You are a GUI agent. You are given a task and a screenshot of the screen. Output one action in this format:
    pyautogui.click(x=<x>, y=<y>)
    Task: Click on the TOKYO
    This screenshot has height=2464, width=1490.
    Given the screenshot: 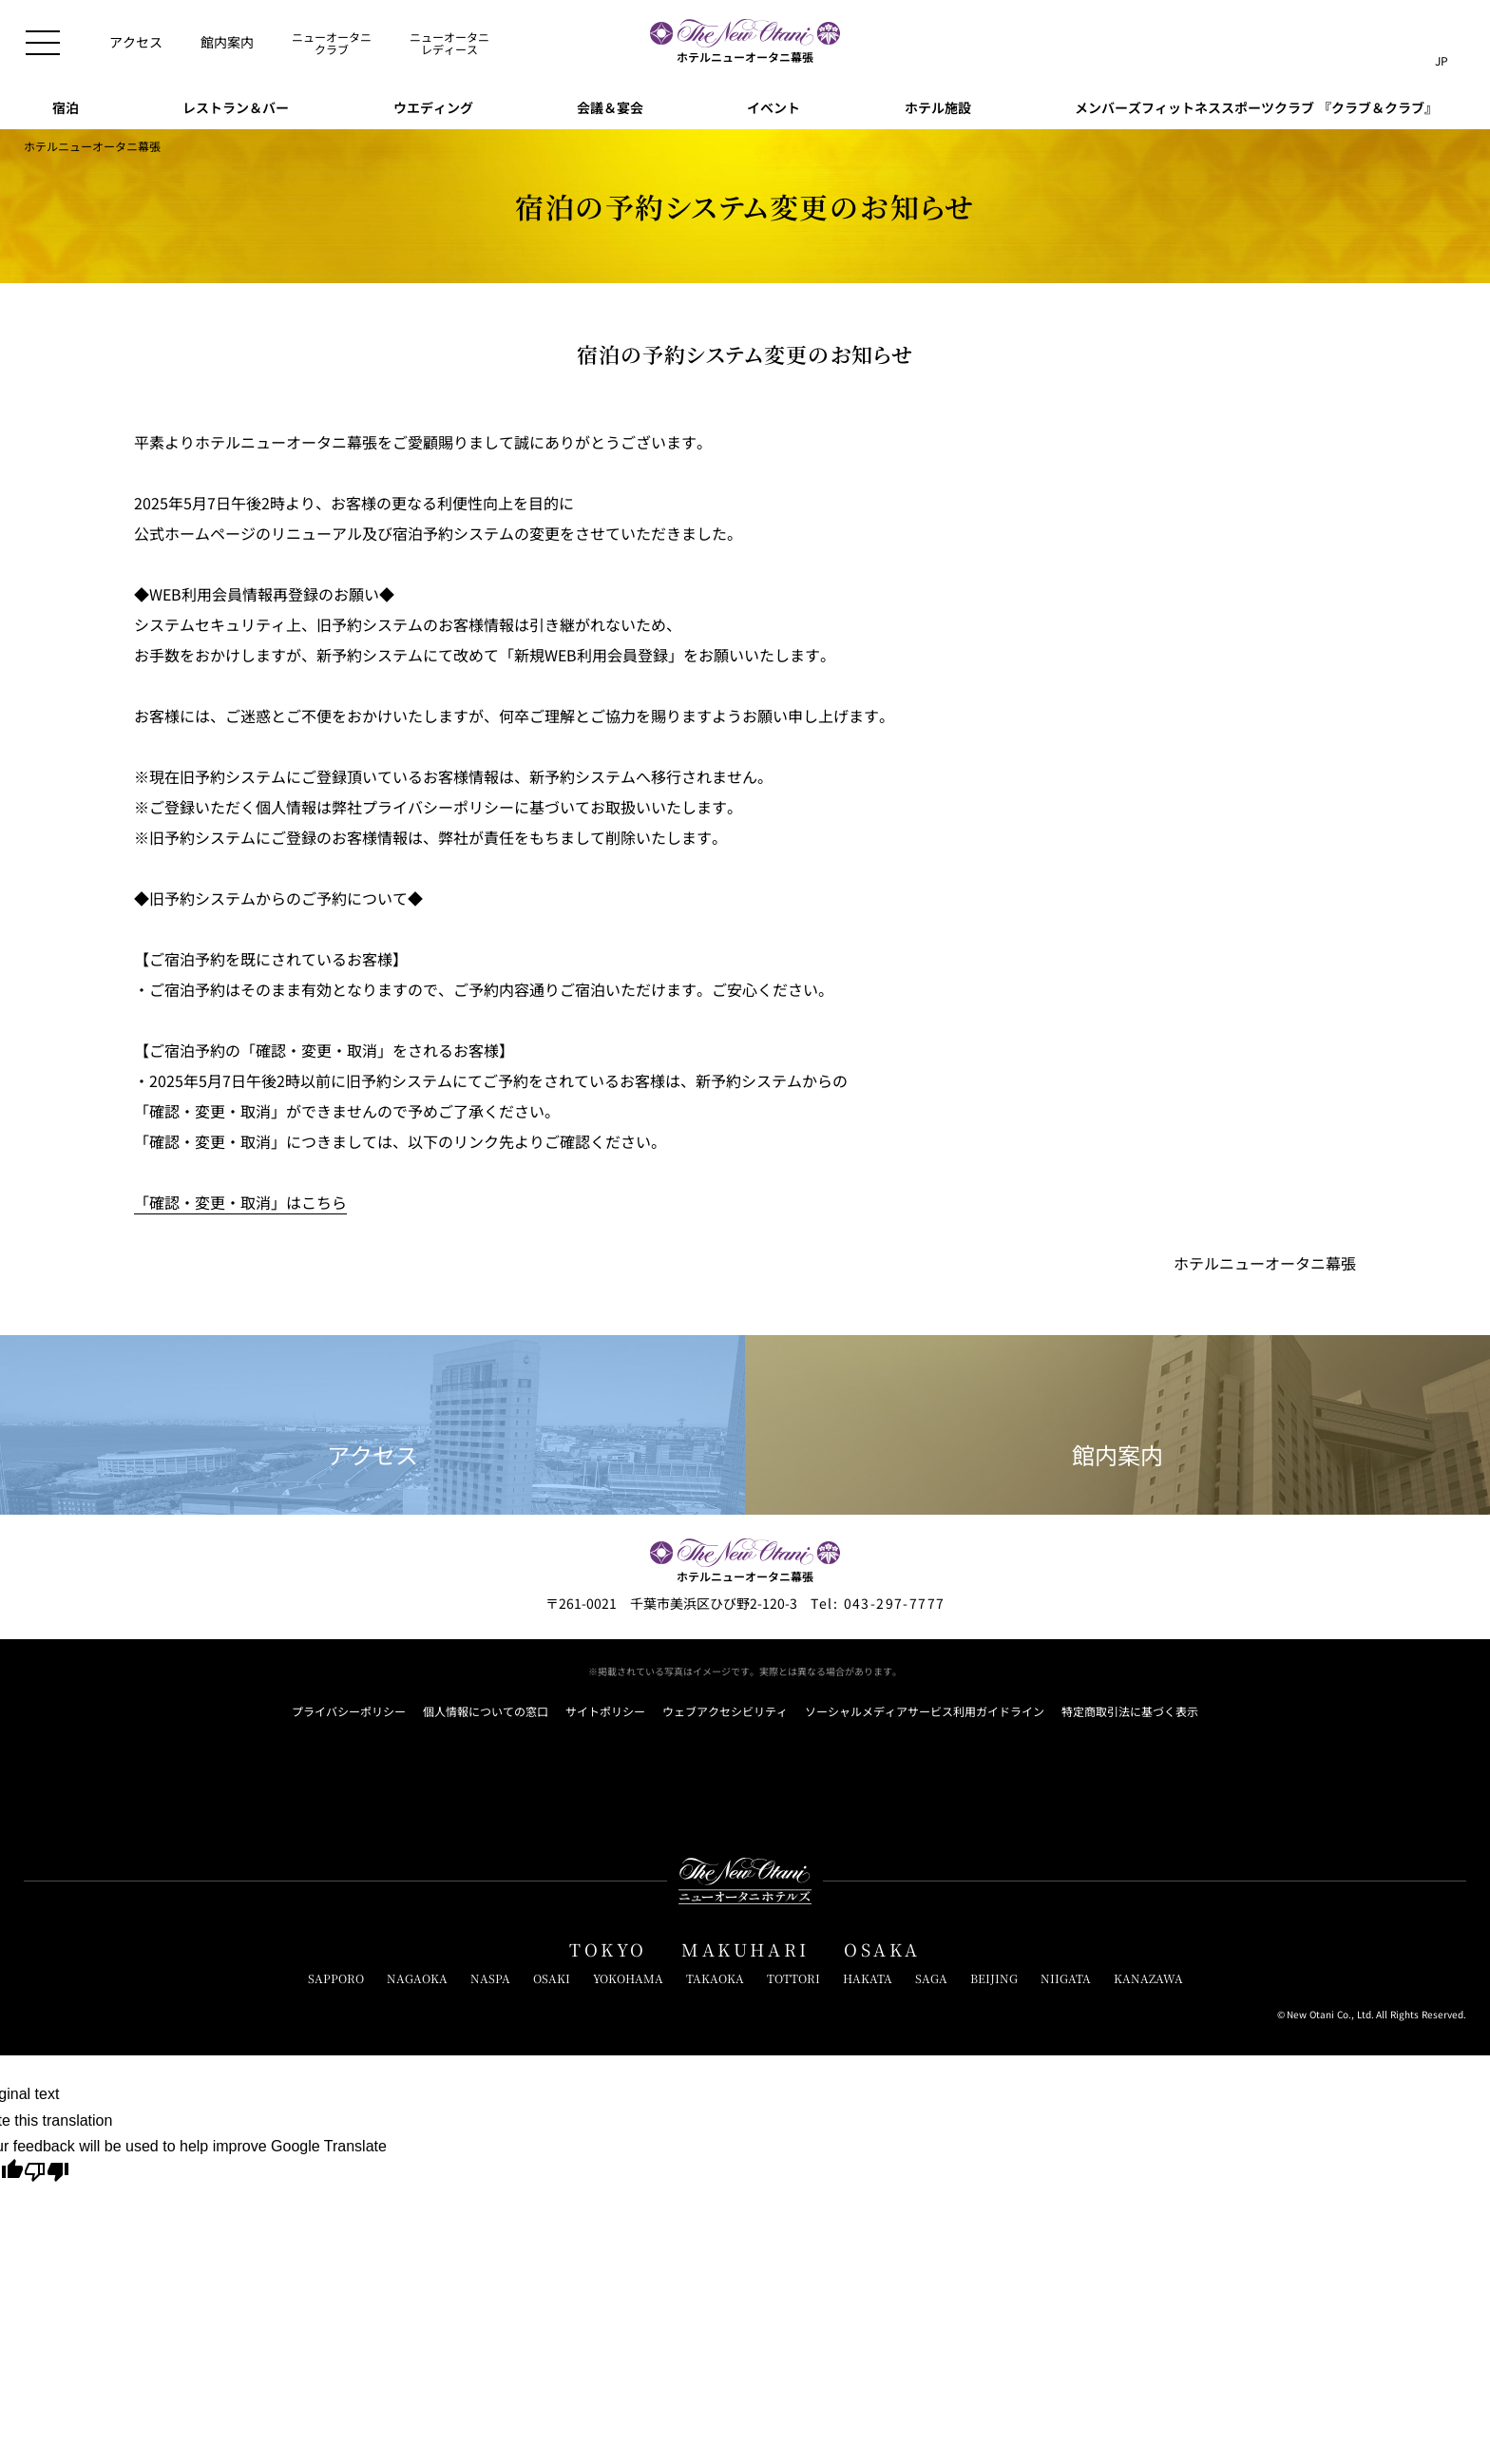 What is the action you would take?
    pyautogui.click(x=608, y=1949)
    